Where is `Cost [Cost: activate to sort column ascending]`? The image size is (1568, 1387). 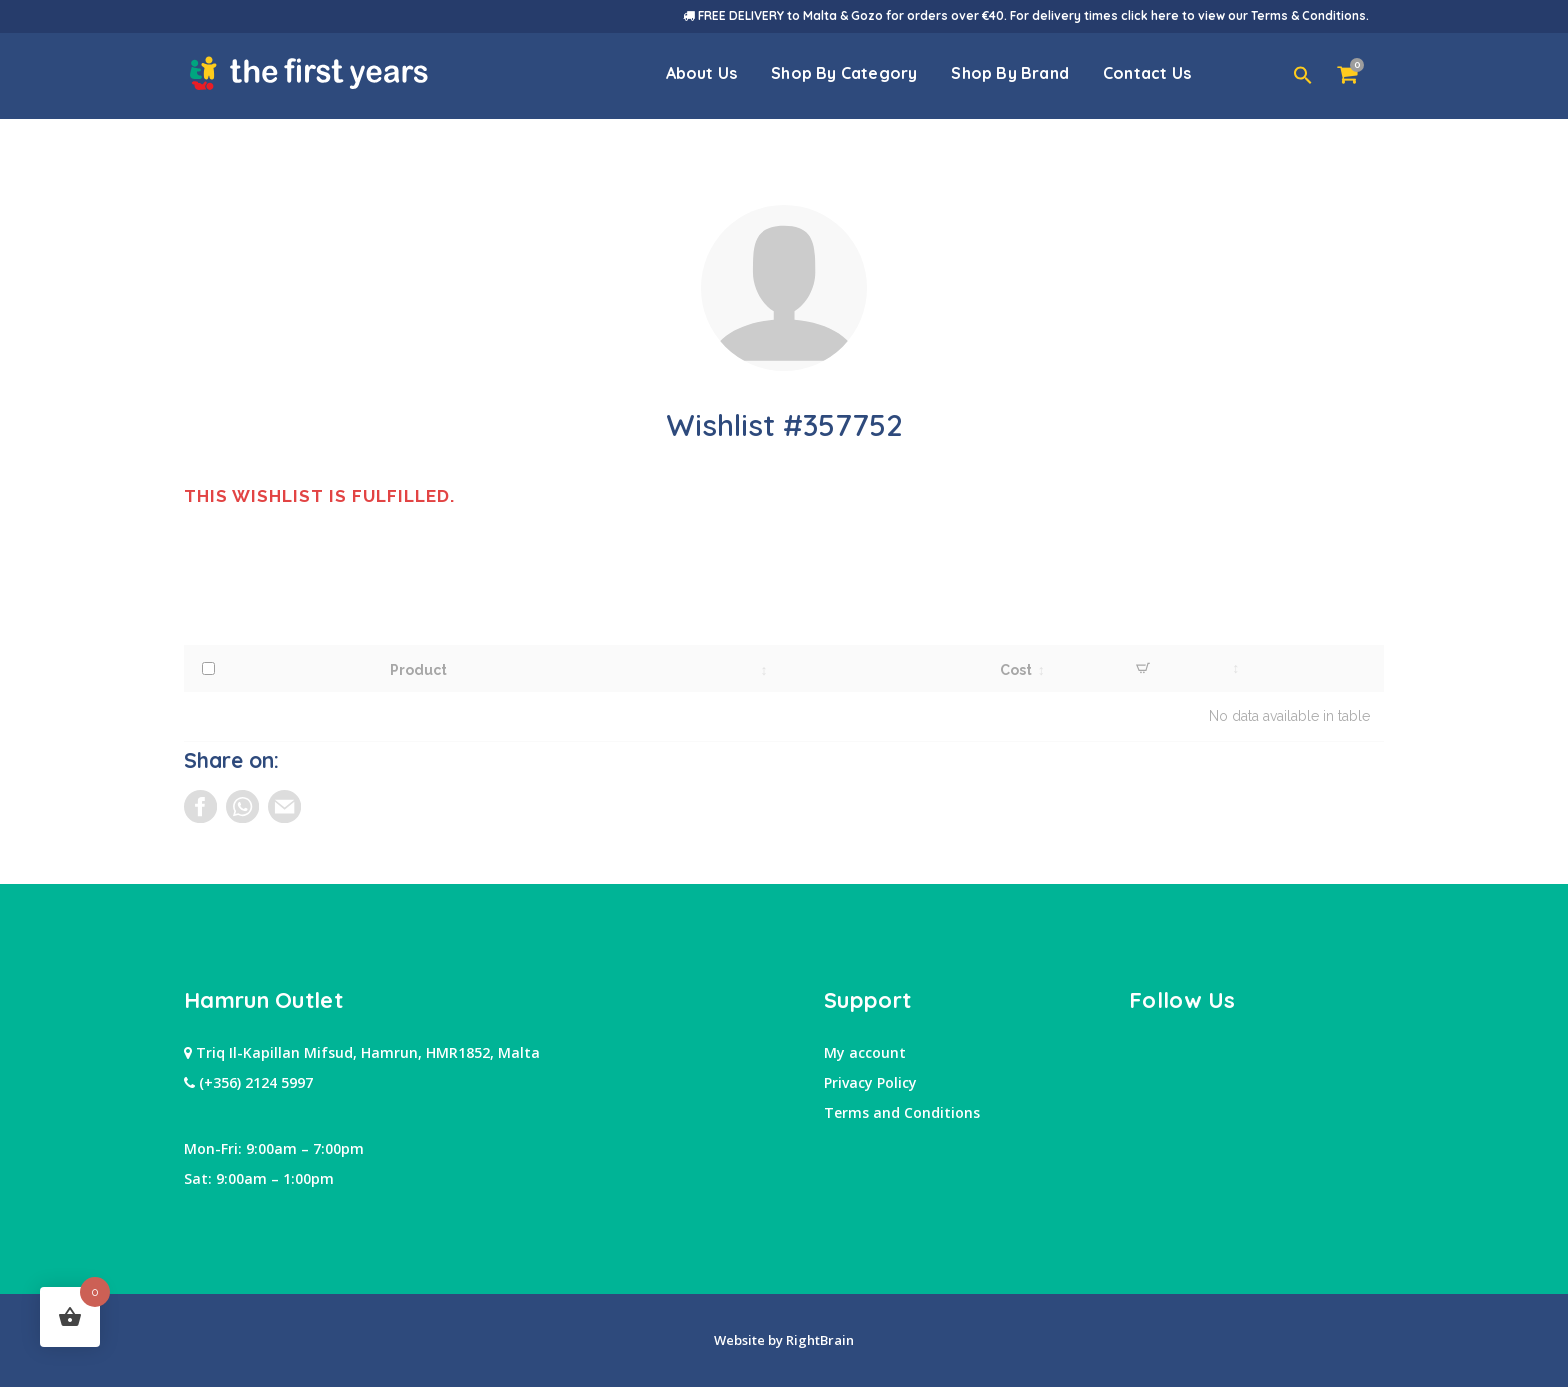
Cost [Cost: activate to sort column ascending] is located at coordinates (1016, 670).